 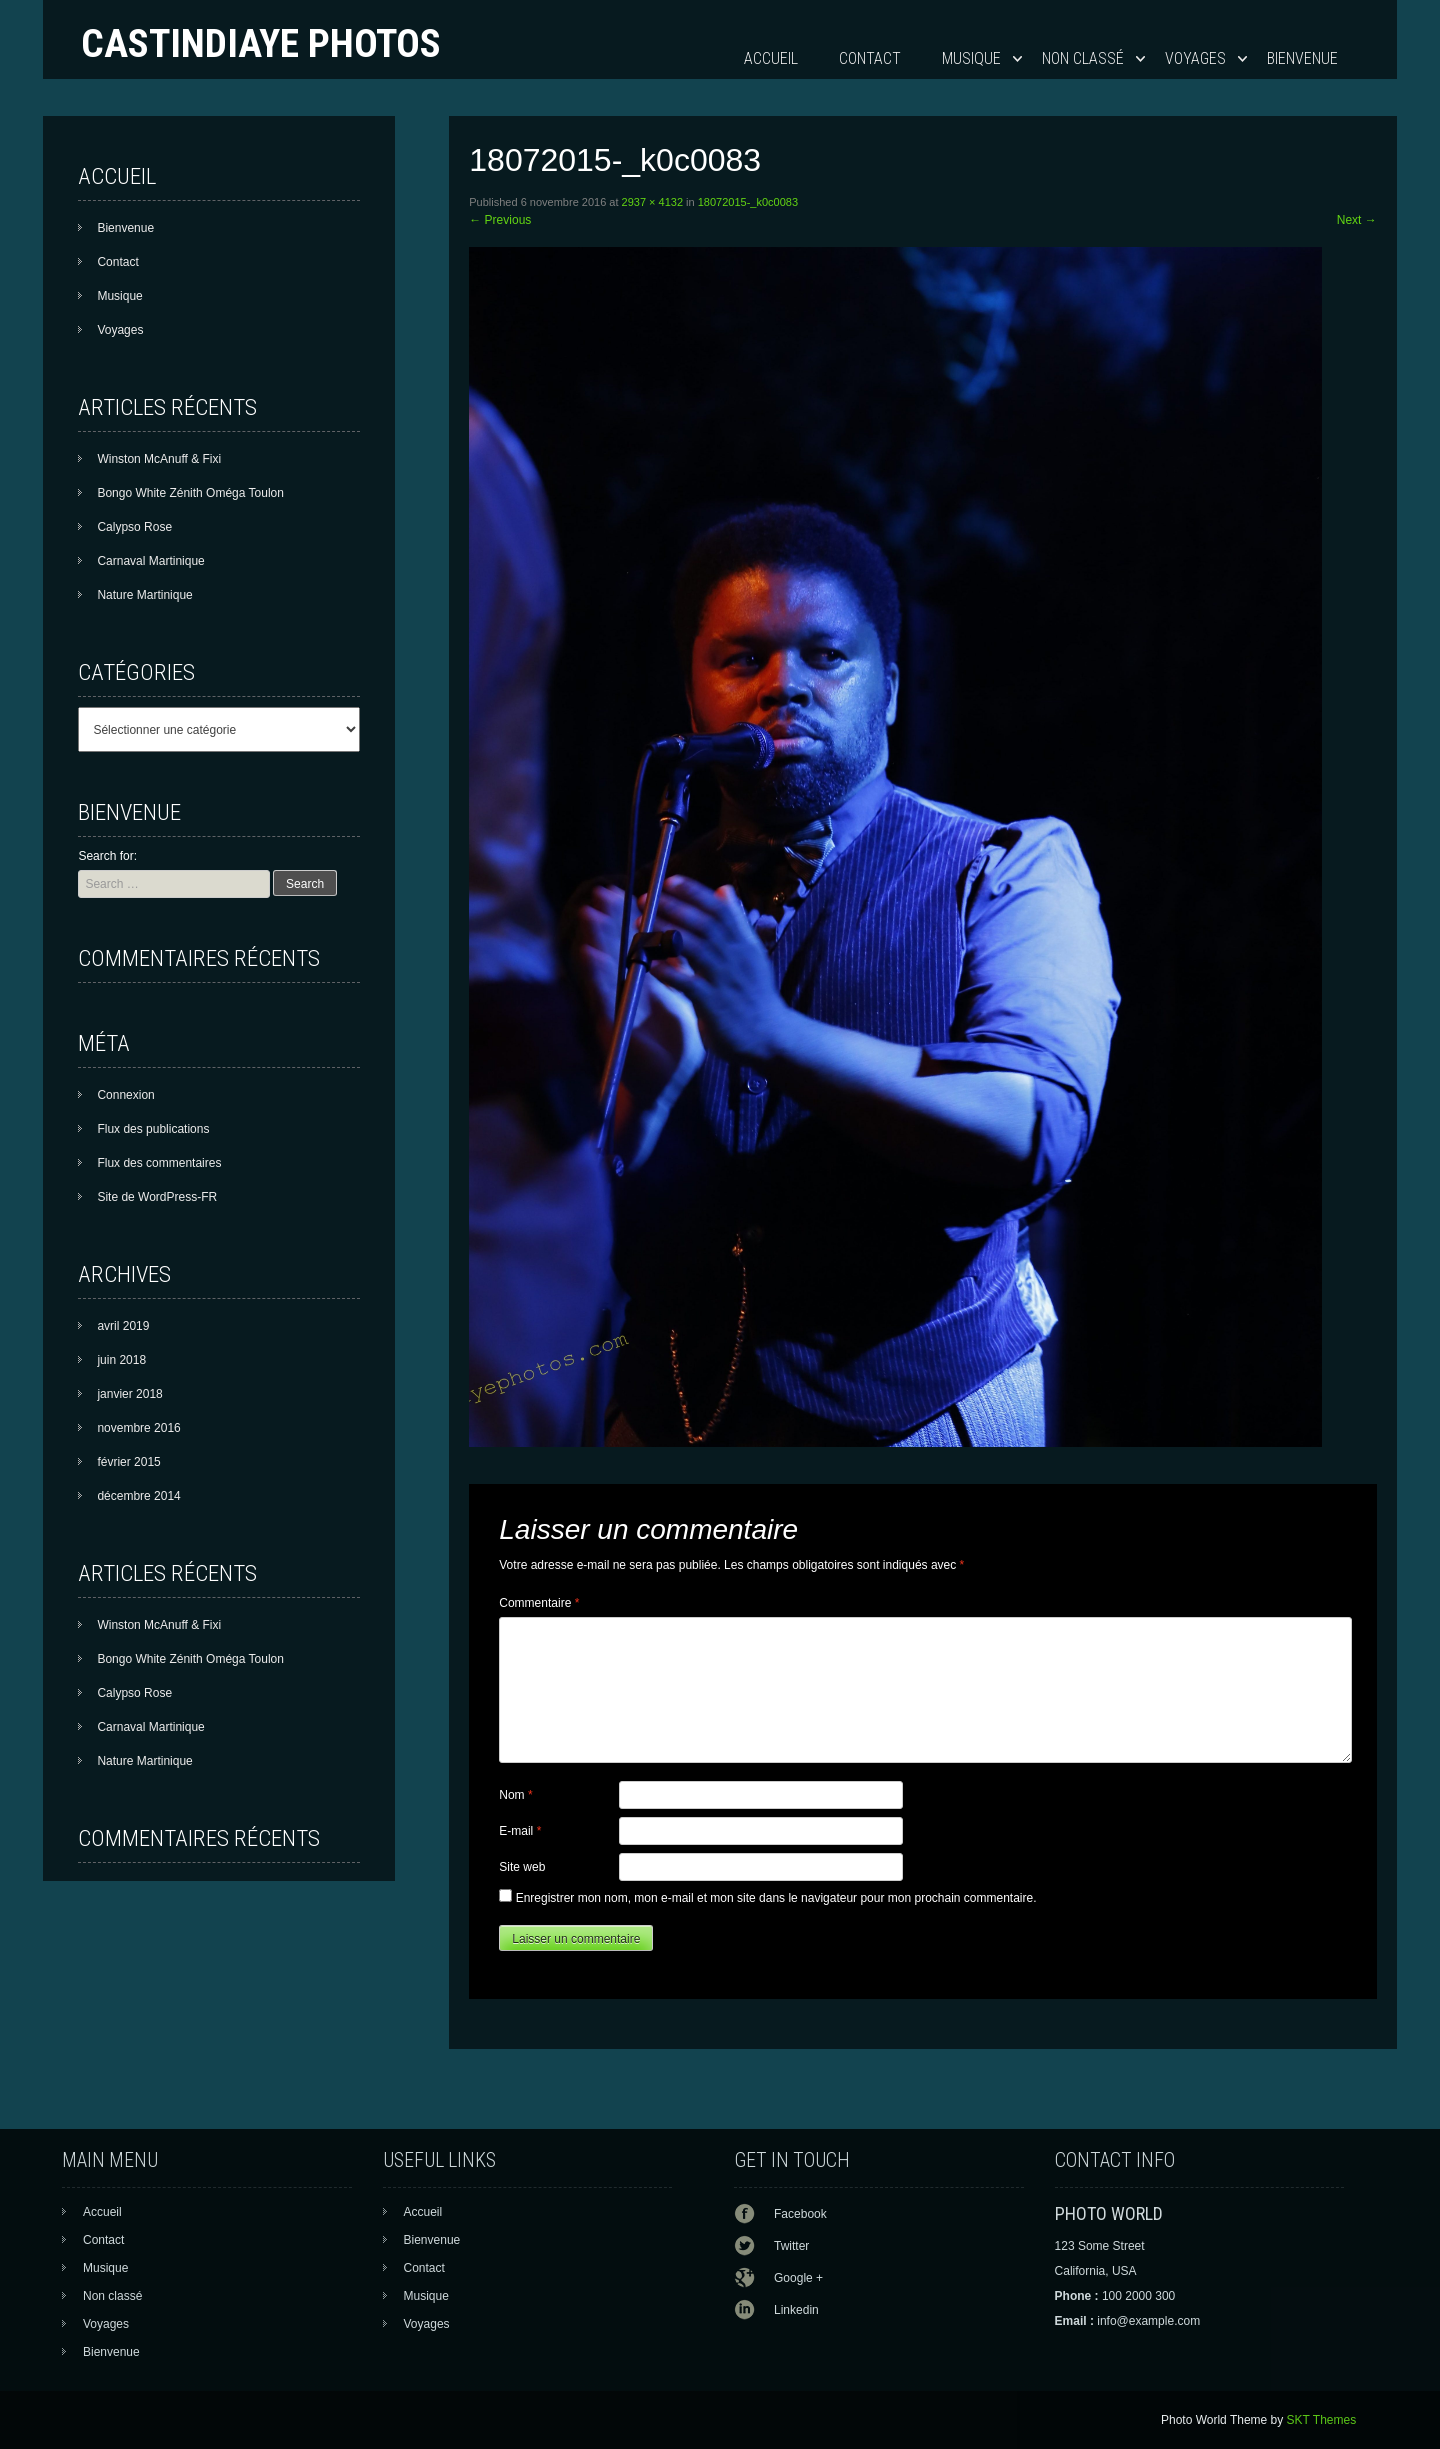 What do you see at coordinates (159, 459) in the screenshot?
I see `Winston McAnuff & Fixi` at bounding box center [159, 459].